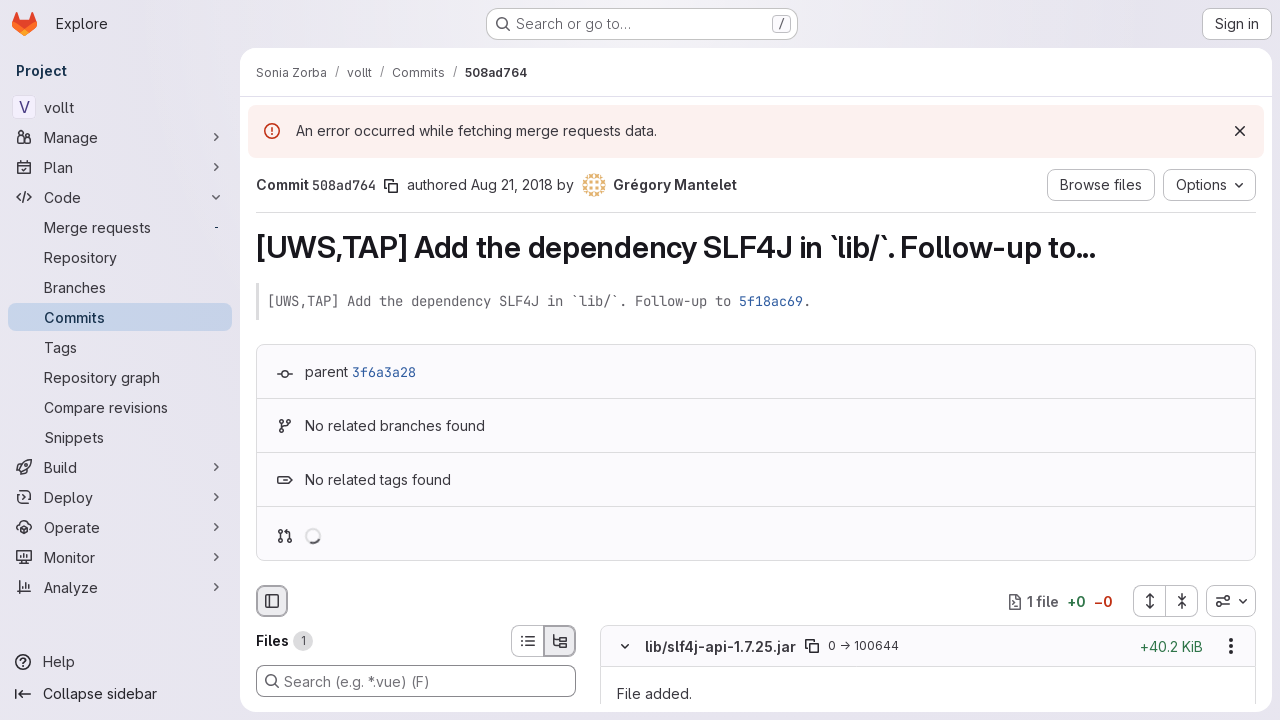 The image size is (1280, 720). I want to click on [Tree view], so click(560, 641).